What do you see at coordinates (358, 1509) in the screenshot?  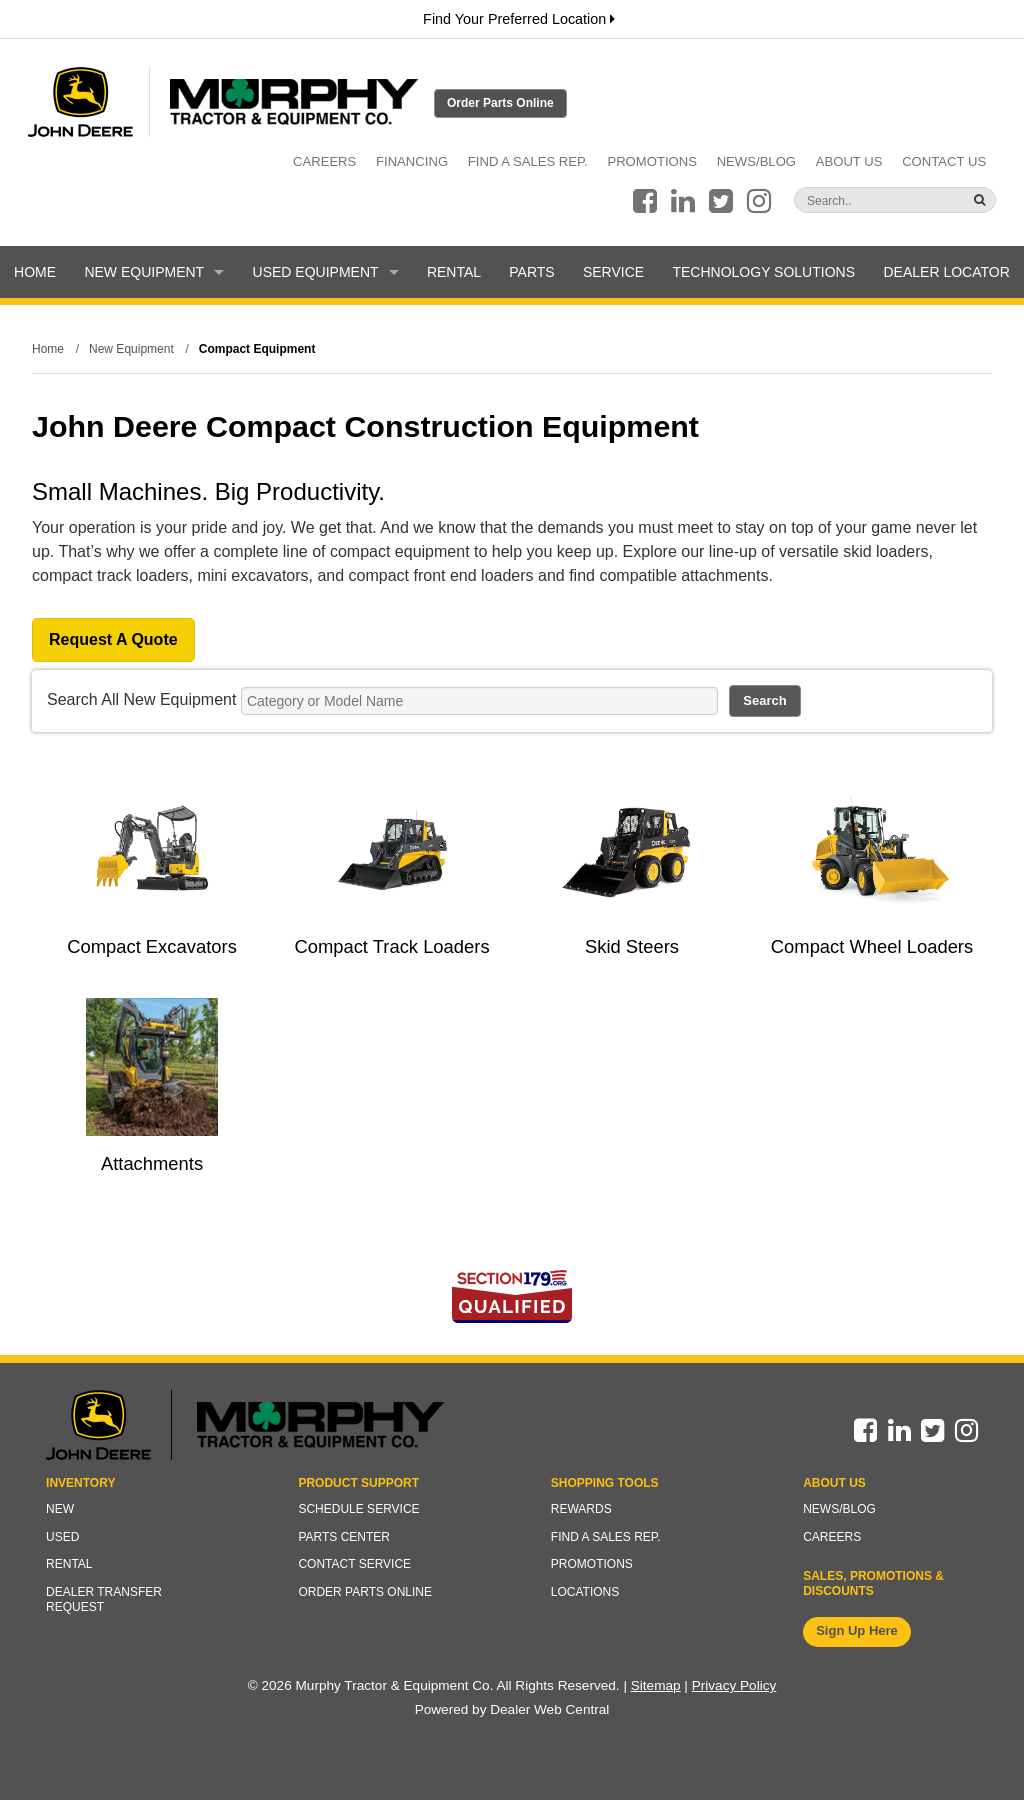 I see `Schedule Service` at bounding box center [358, 1509].